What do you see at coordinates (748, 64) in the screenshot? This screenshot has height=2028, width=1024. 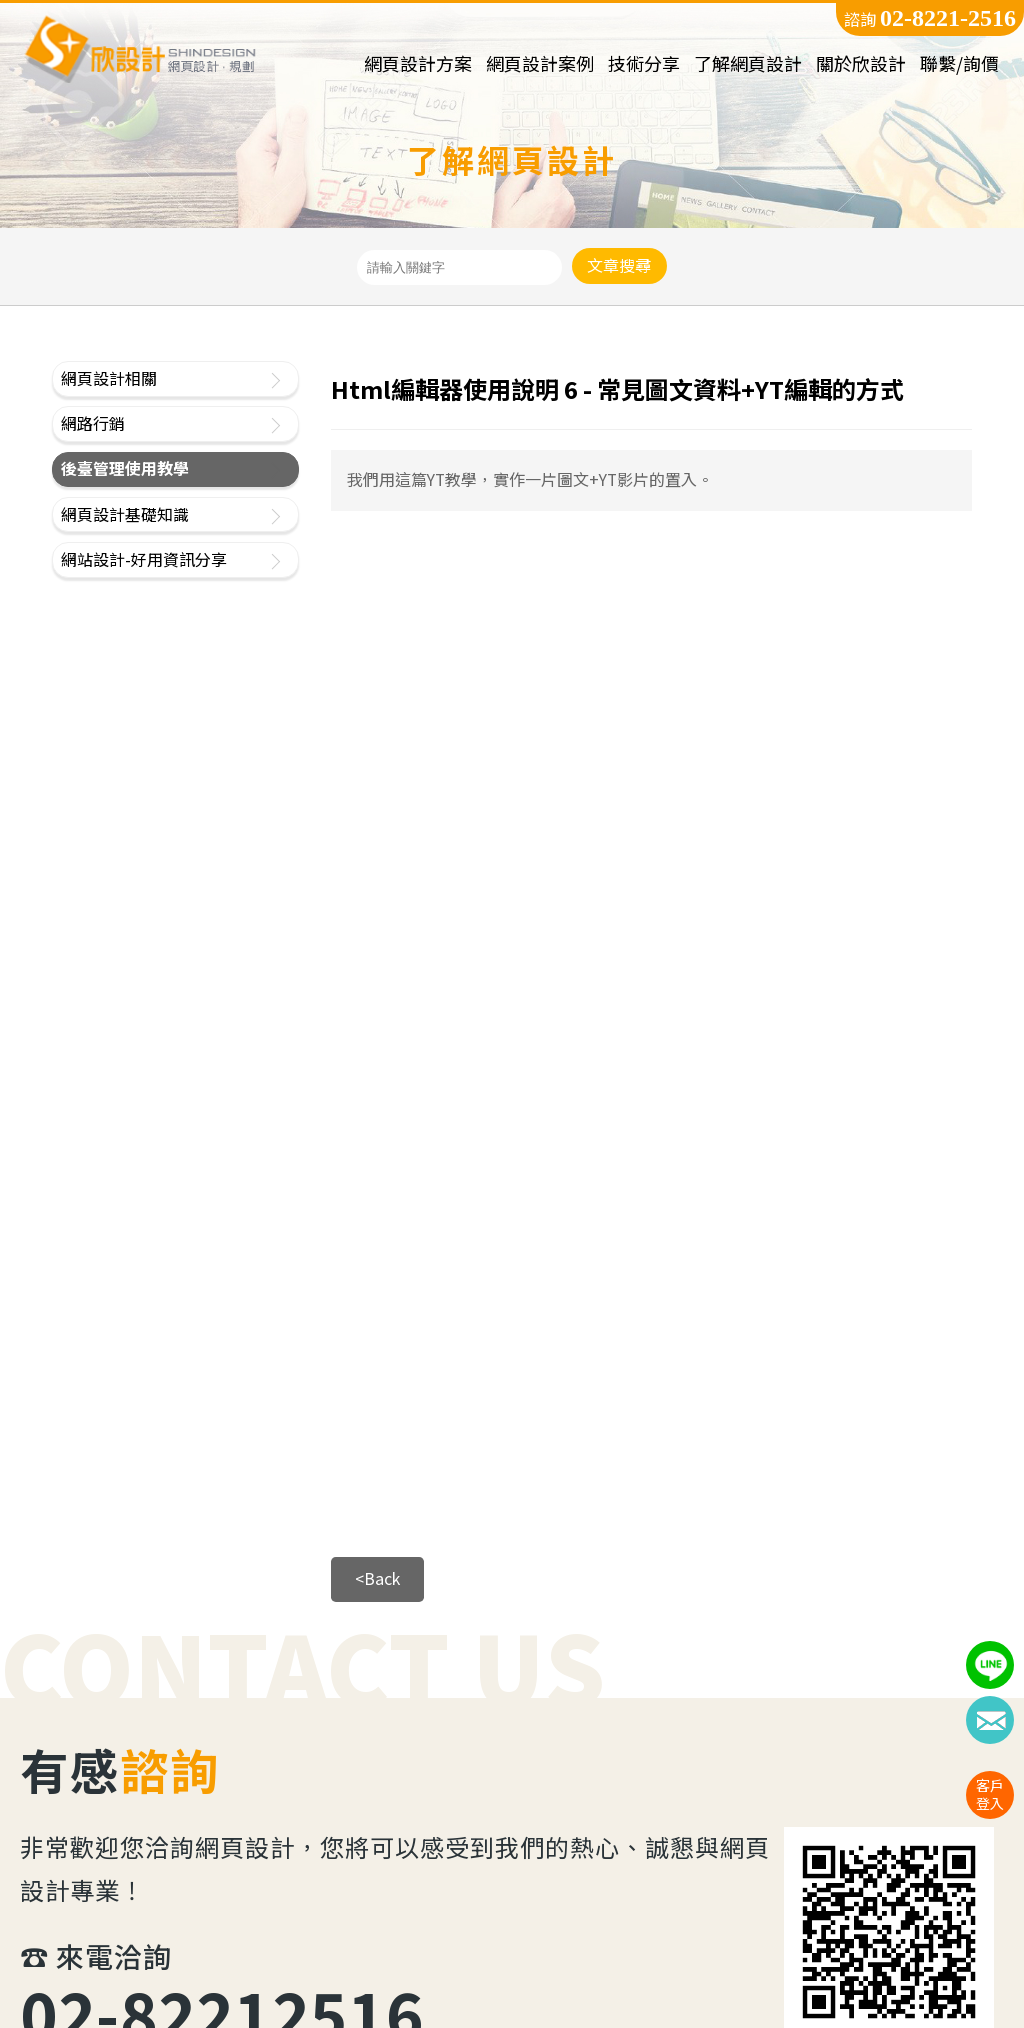 I see `了解網頁設計` at bounding box center [748, 64].